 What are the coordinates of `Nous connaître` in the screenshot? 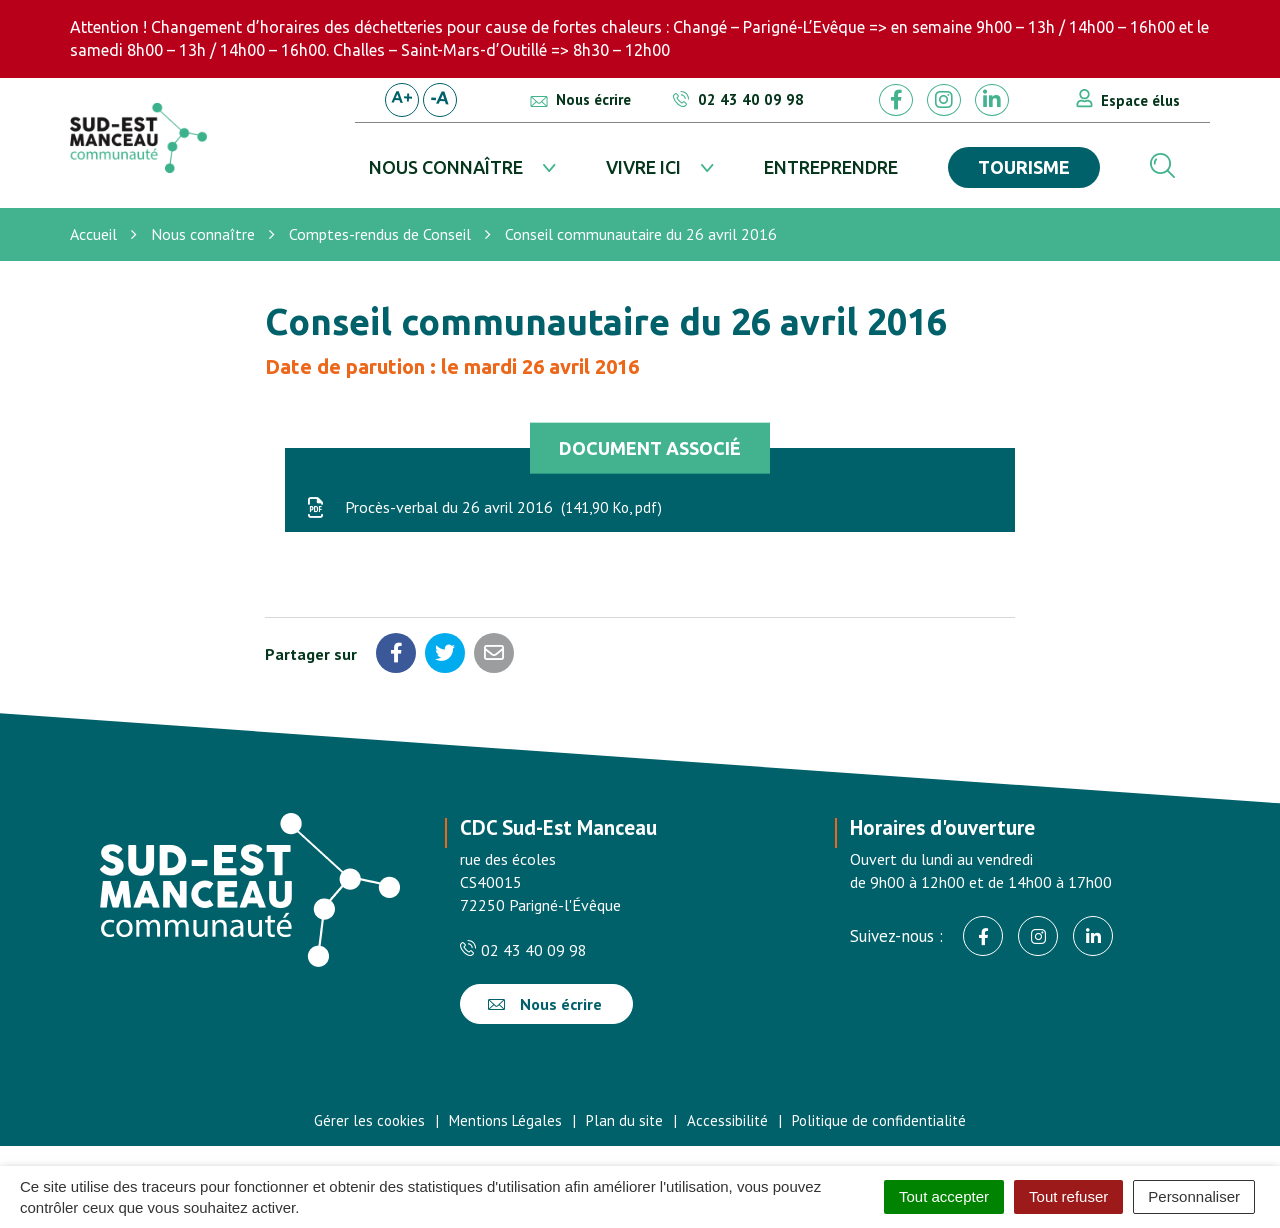 It's located at (446, 167).